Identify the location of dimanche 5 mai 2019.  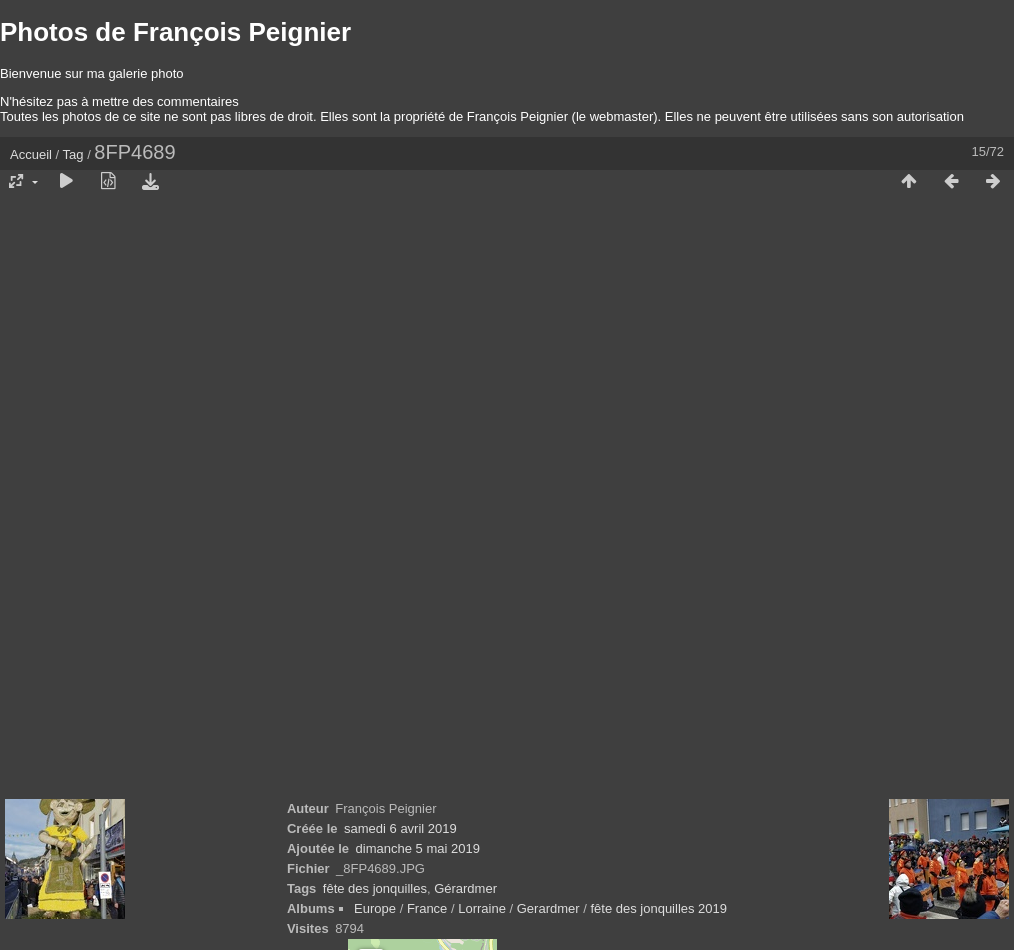
(418, 848).